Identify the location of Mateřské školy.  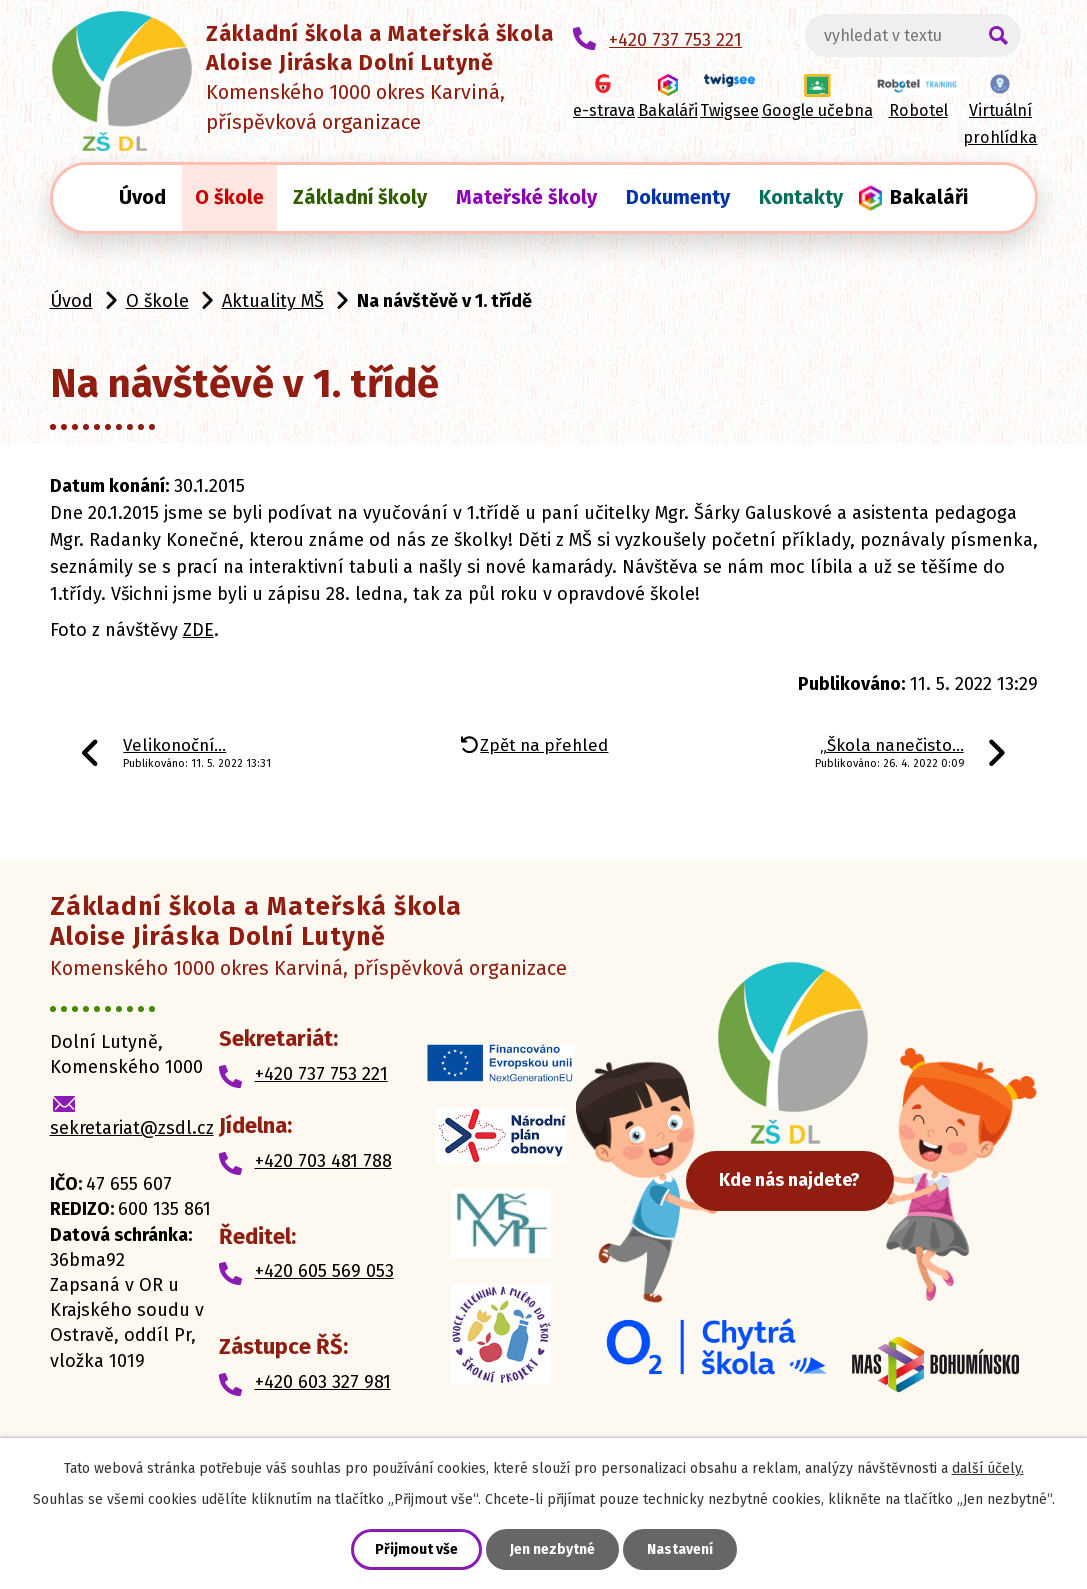
(526, 197).